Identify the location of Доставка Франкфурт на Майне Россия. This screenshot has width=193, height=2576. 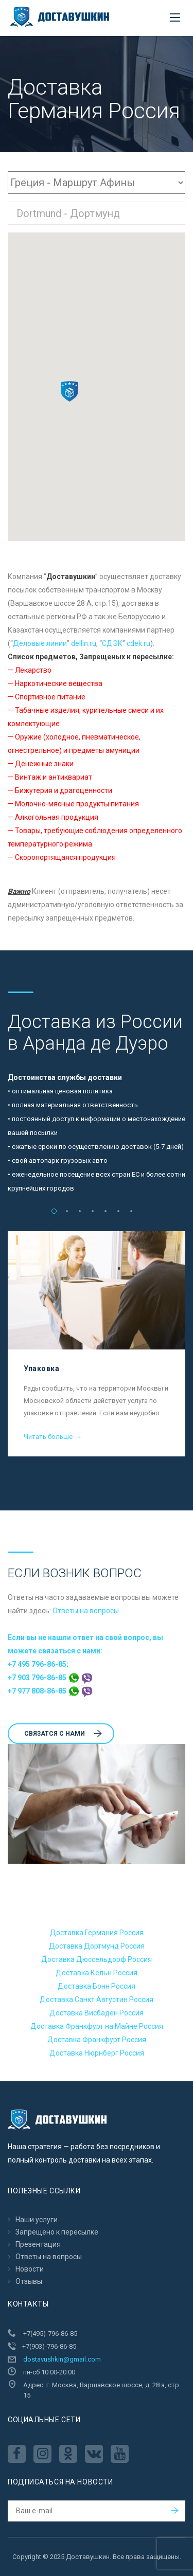
(96, 2026).